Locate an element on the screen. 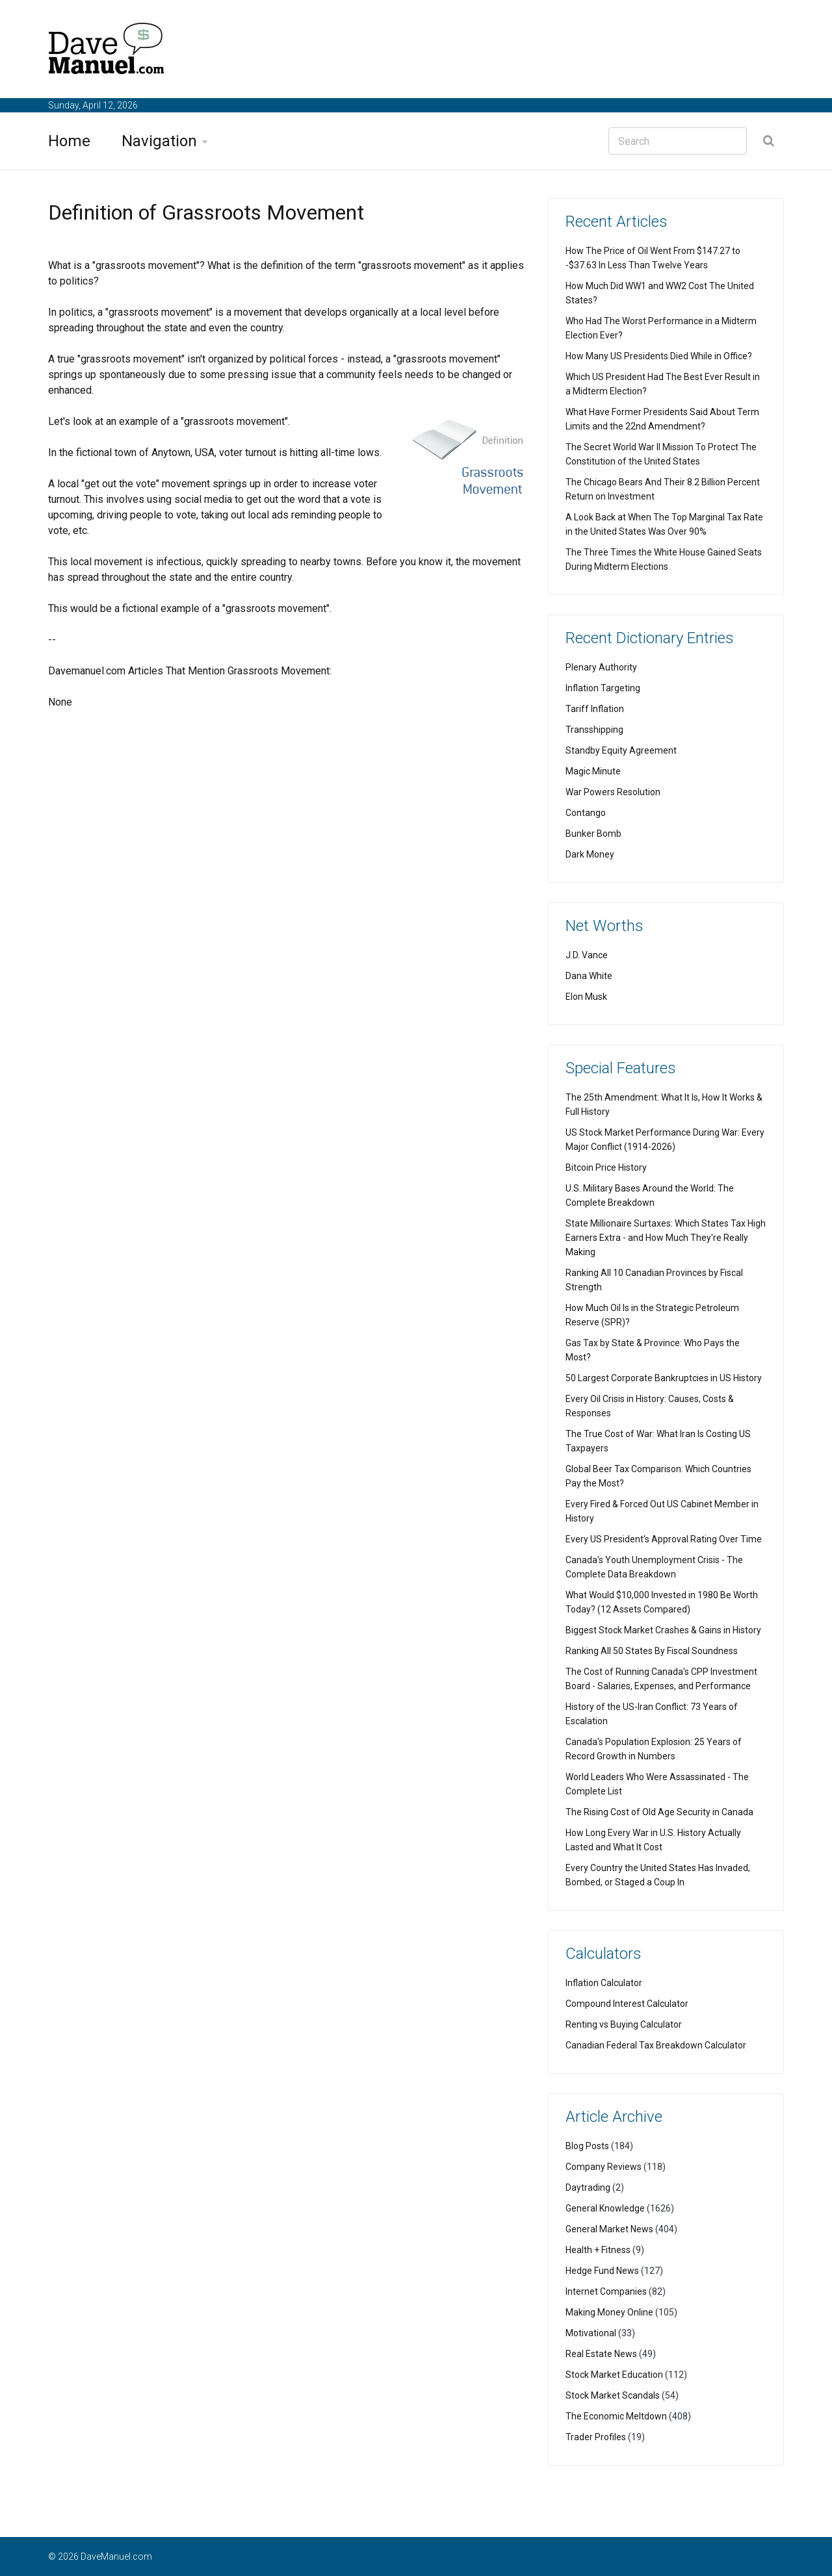 The width and height of the screenshot is (832, 2576). Dana White is located at coordinates (589, 976).